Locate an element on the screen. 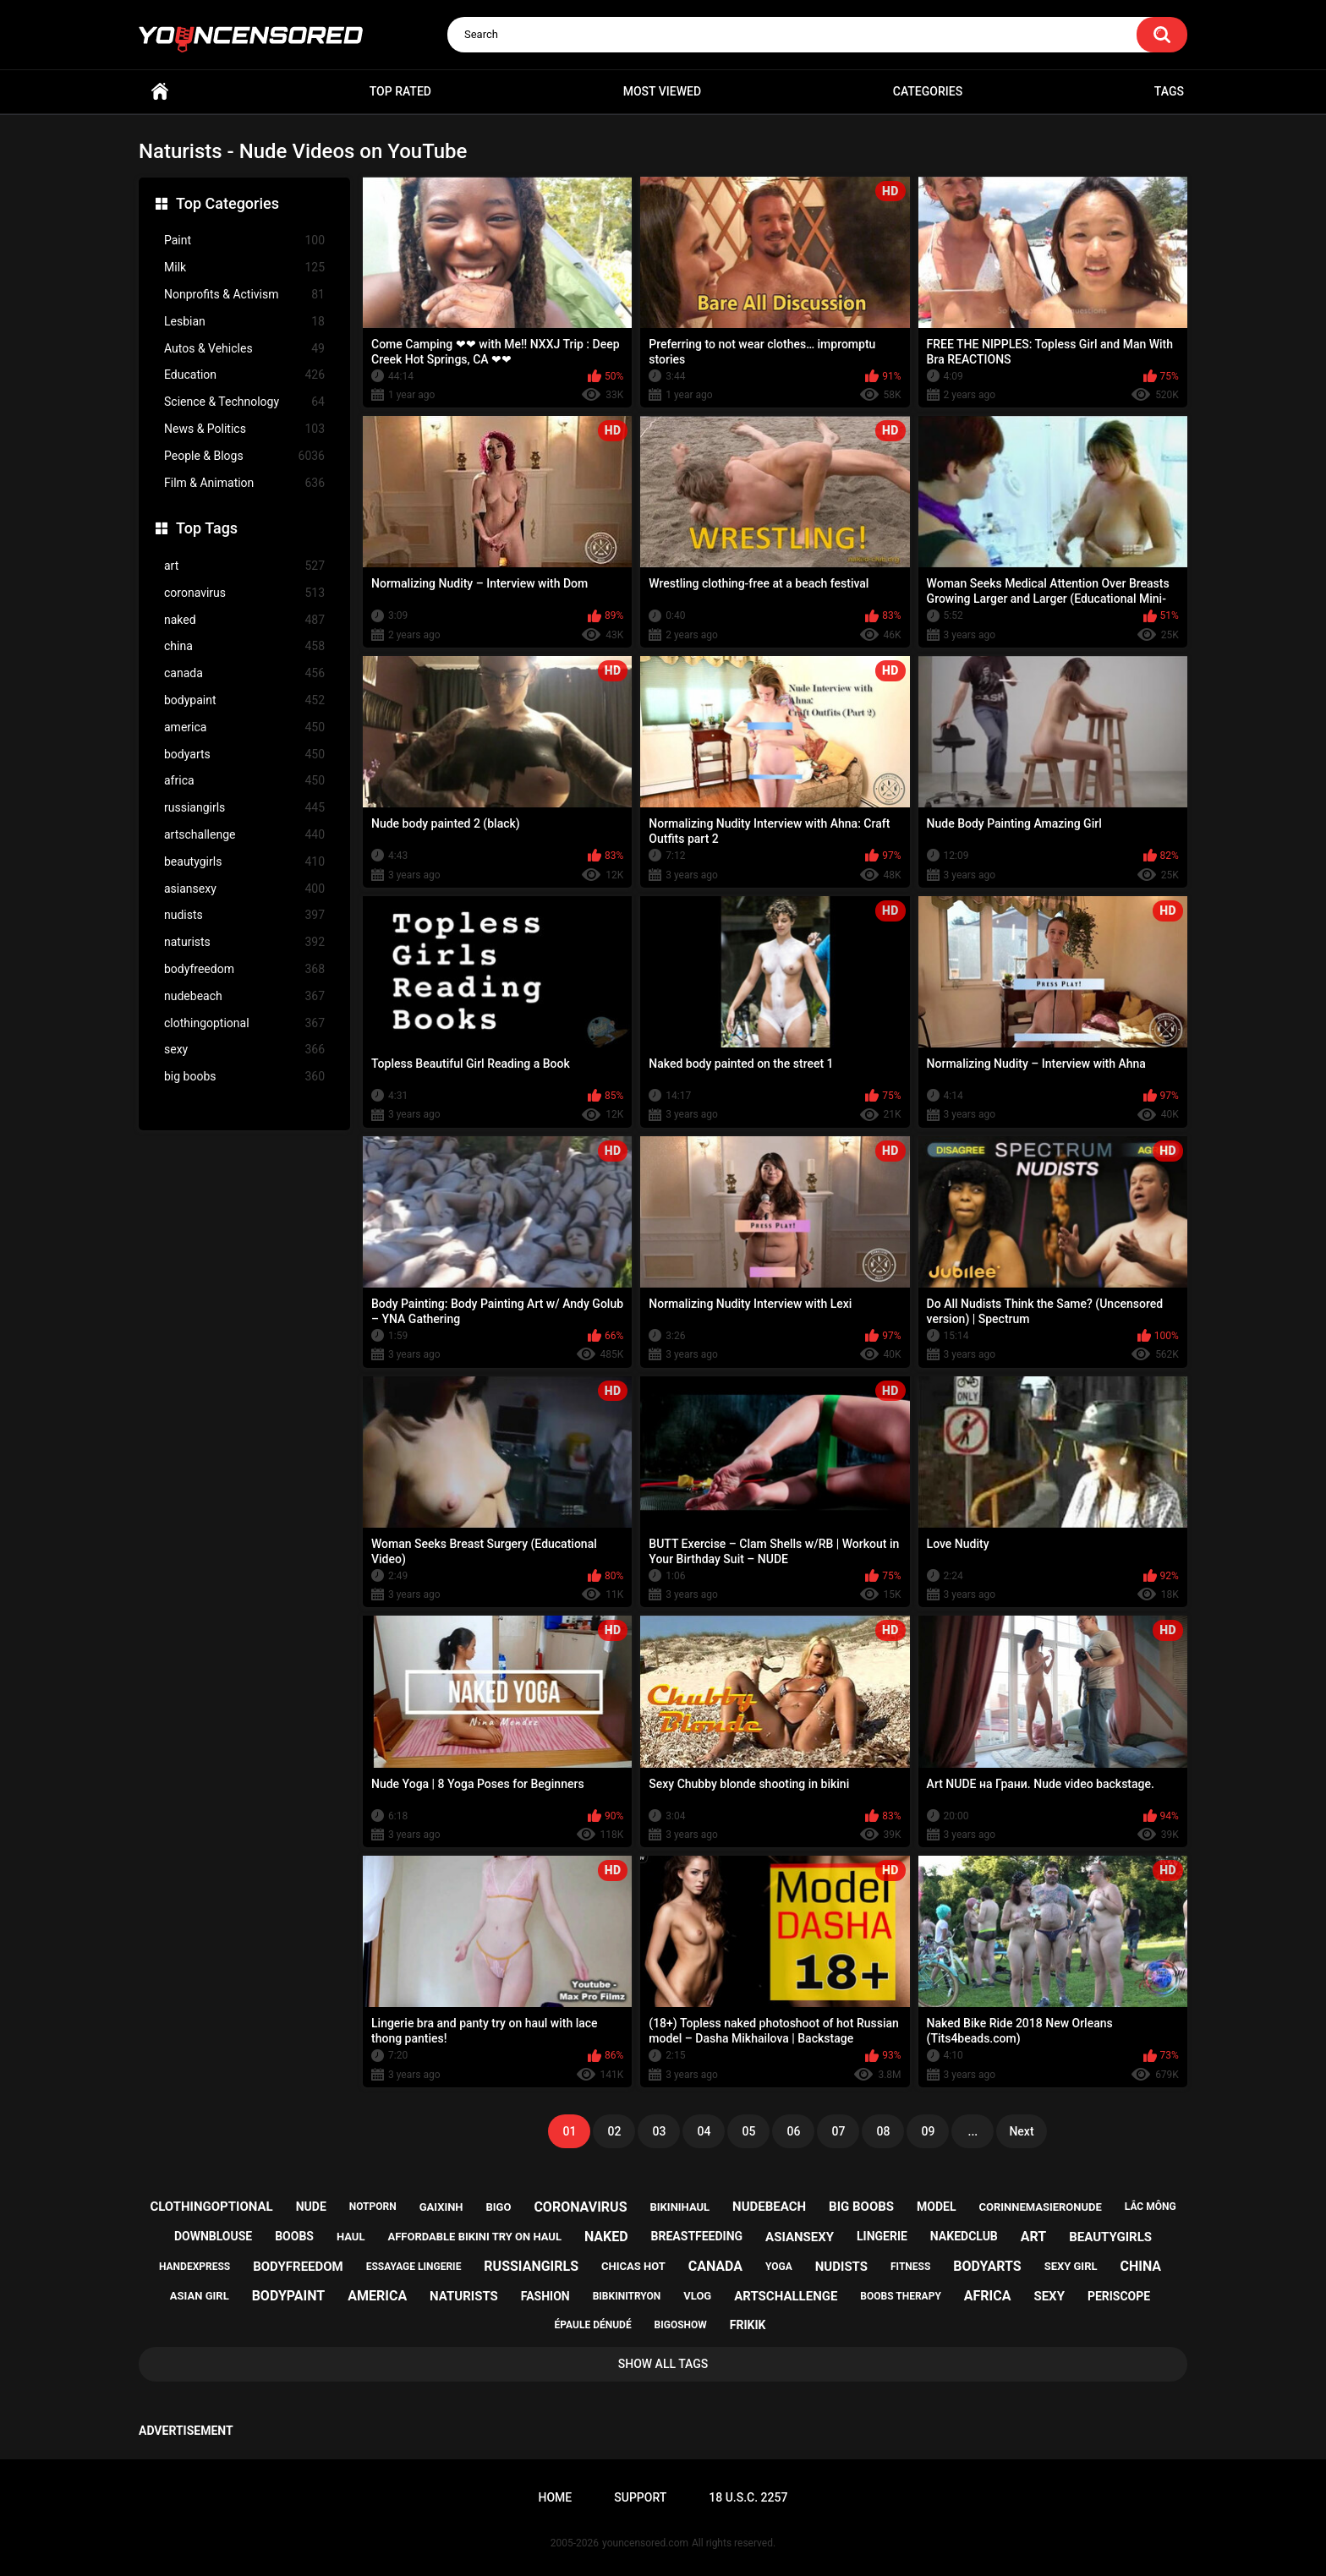  sexy is located at coordinates (244, 1049).